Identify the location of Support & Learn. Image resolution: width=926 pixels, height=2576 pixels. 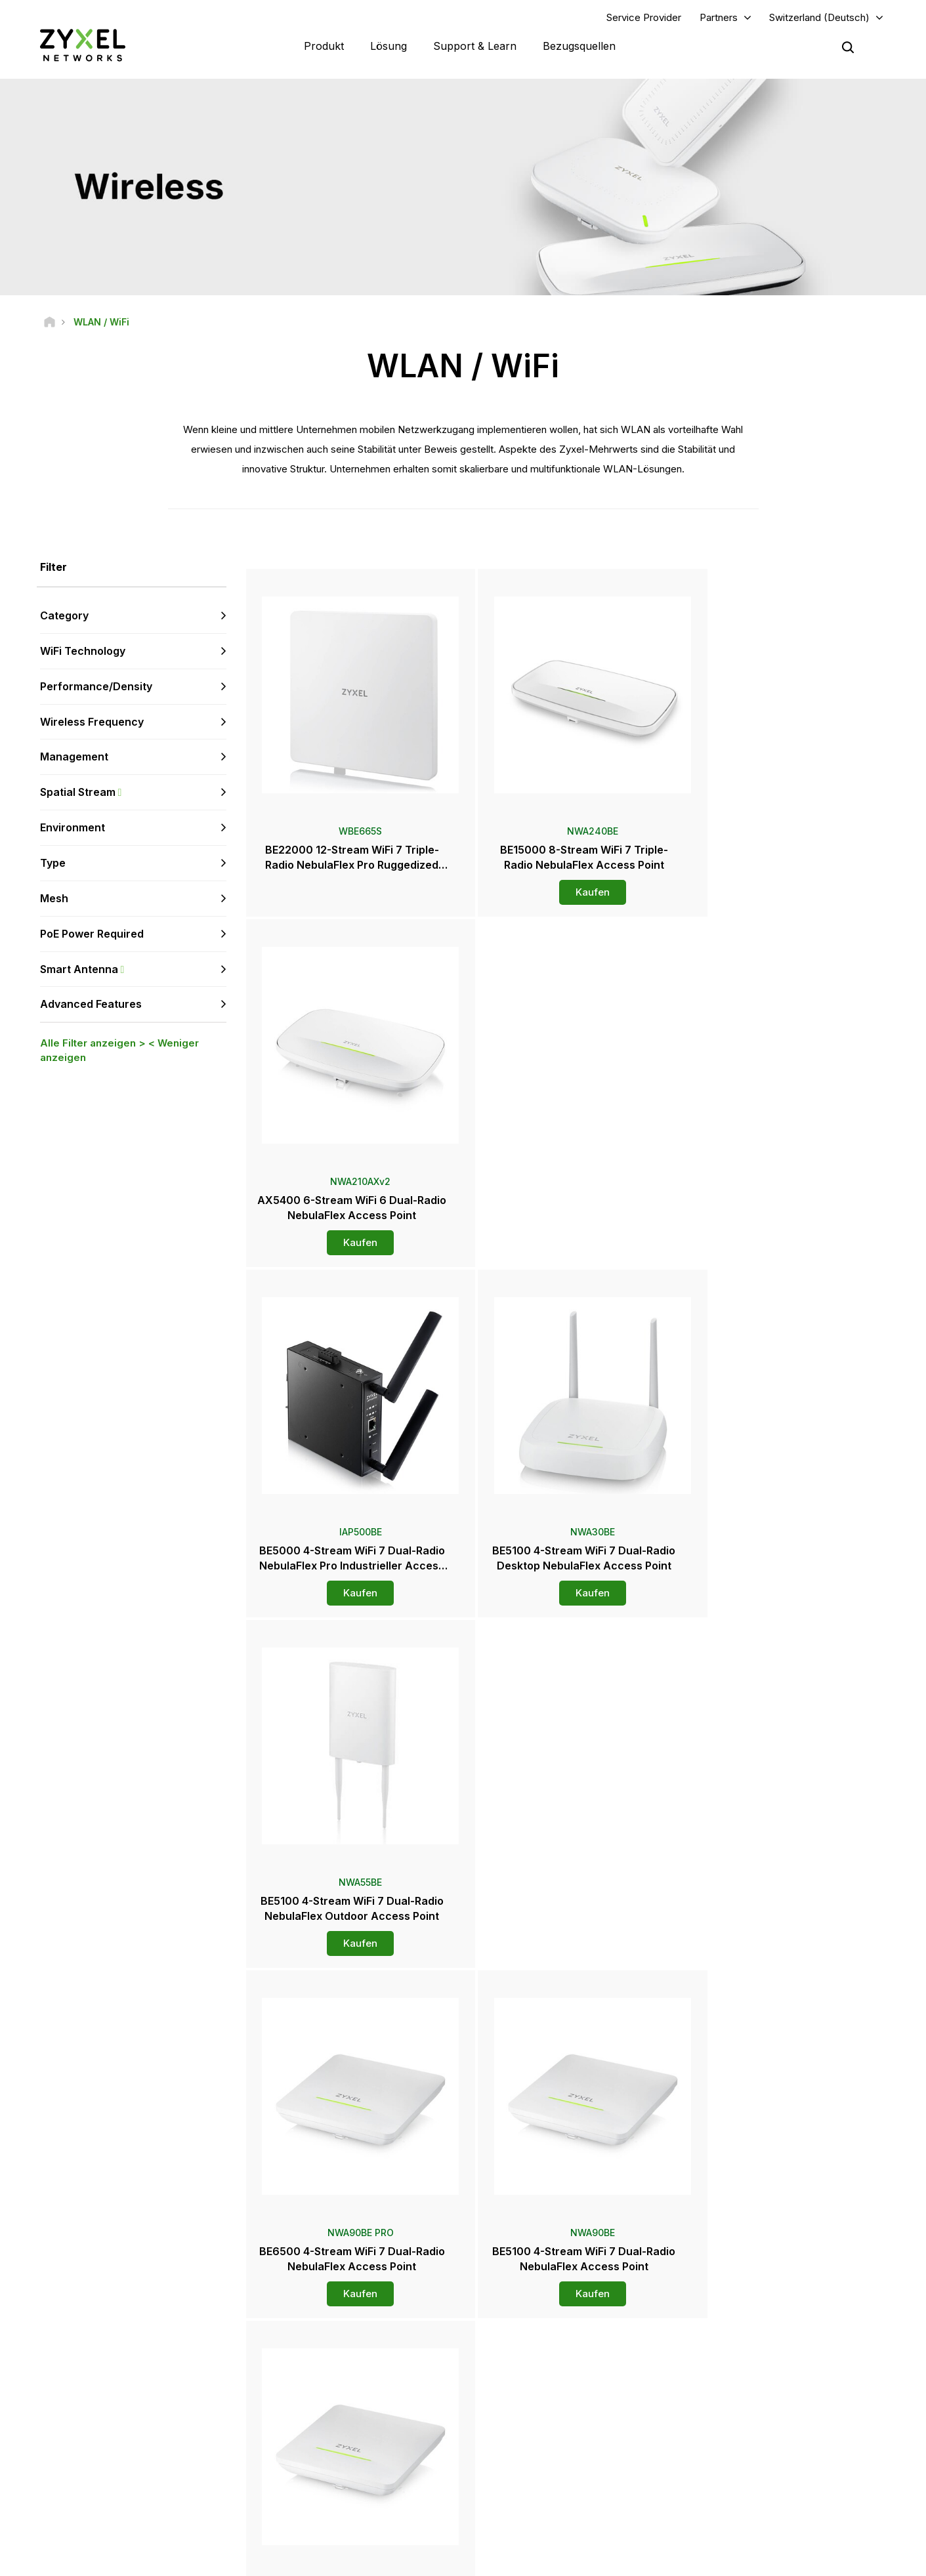
(474, 45).